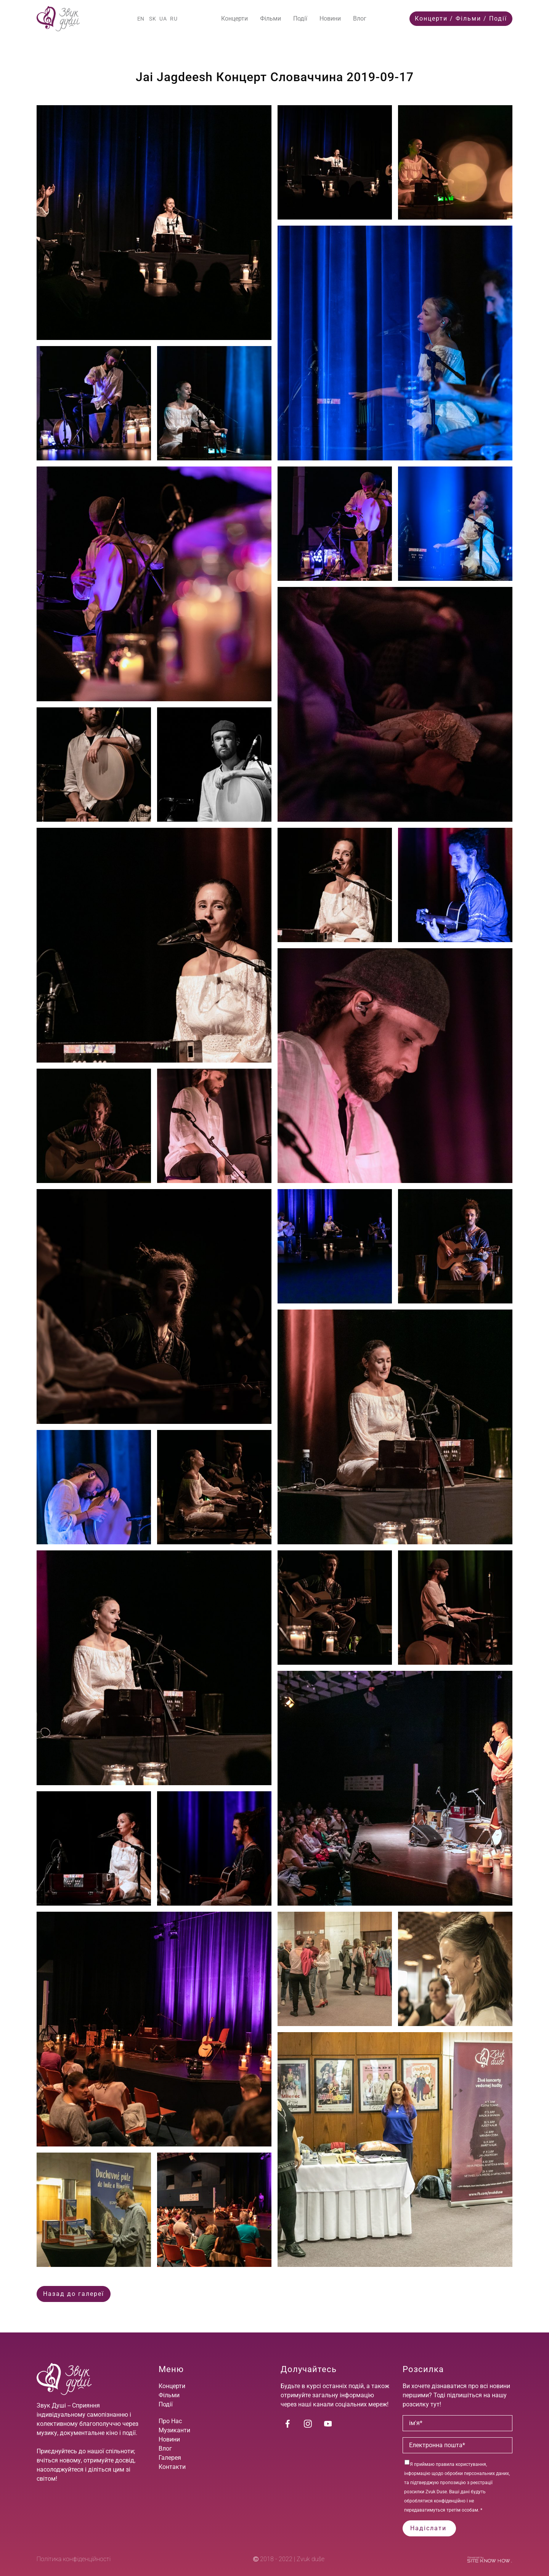 The image size is (549, 2576). Describe the element at coordinates (141, 19) in the screenshot. I see `EN` at that location.